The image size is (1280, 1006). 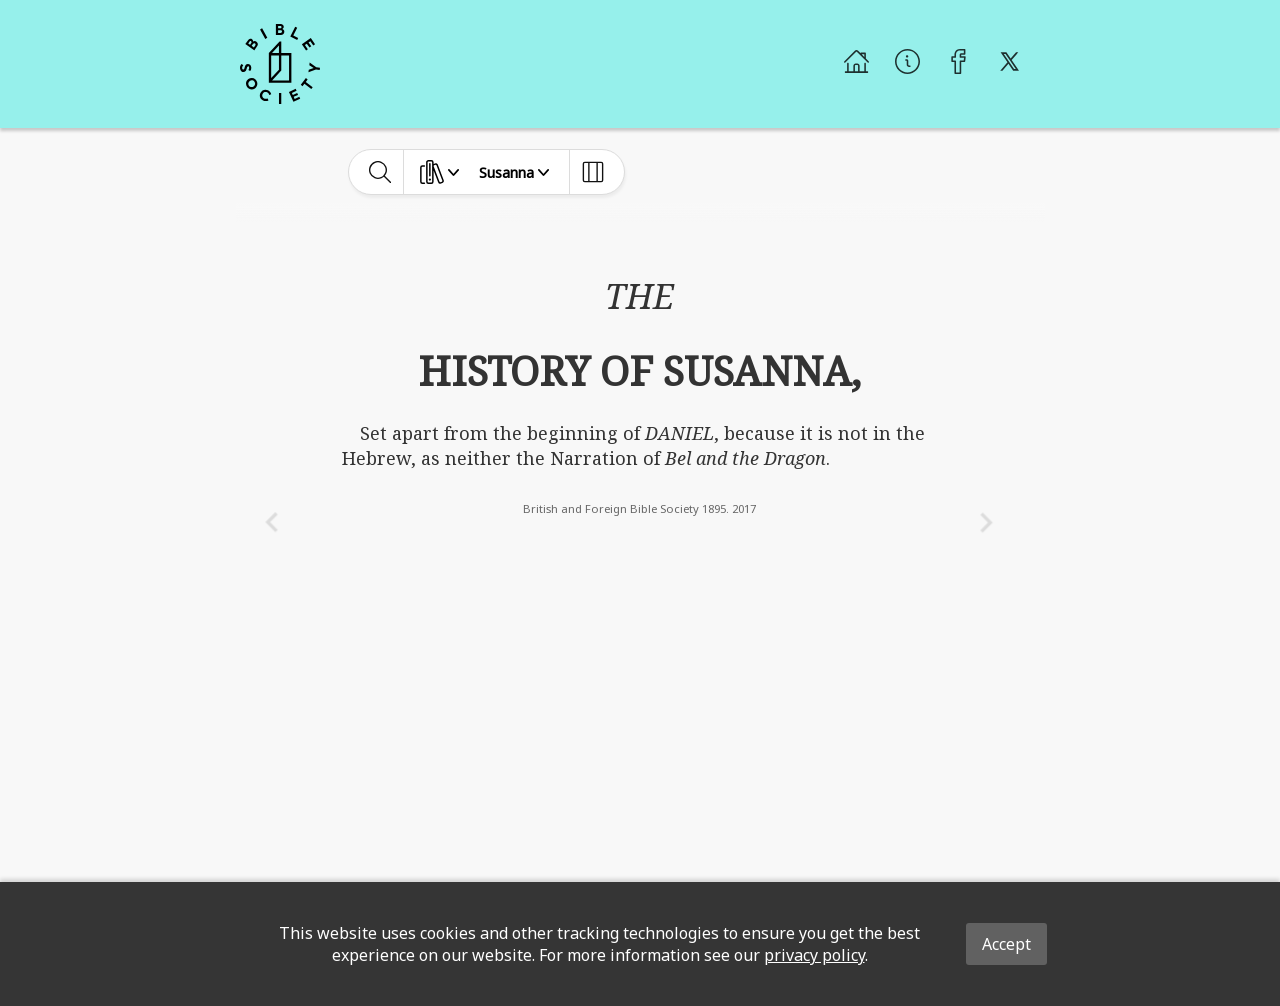 I want to click on [toggle-search], so click(x=380, y=172).